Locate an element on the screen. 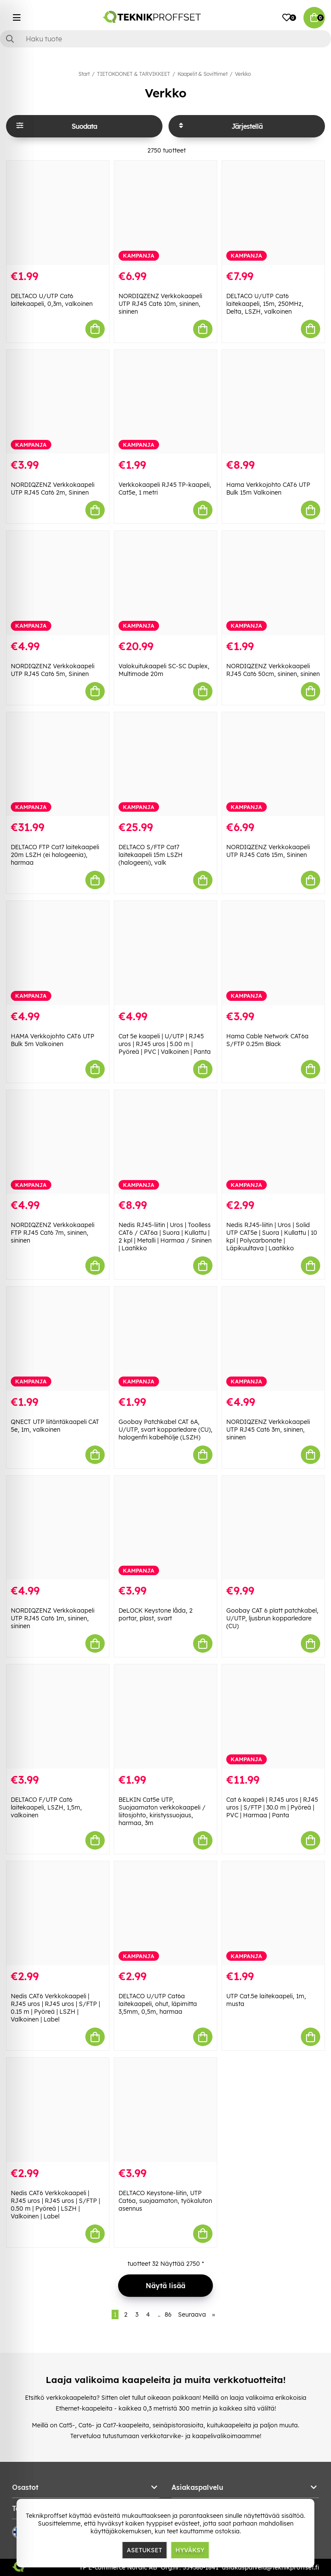  Hama Cable Network CAT6a S/FTP 0.25m Black is located at coordinates (267, 1040).